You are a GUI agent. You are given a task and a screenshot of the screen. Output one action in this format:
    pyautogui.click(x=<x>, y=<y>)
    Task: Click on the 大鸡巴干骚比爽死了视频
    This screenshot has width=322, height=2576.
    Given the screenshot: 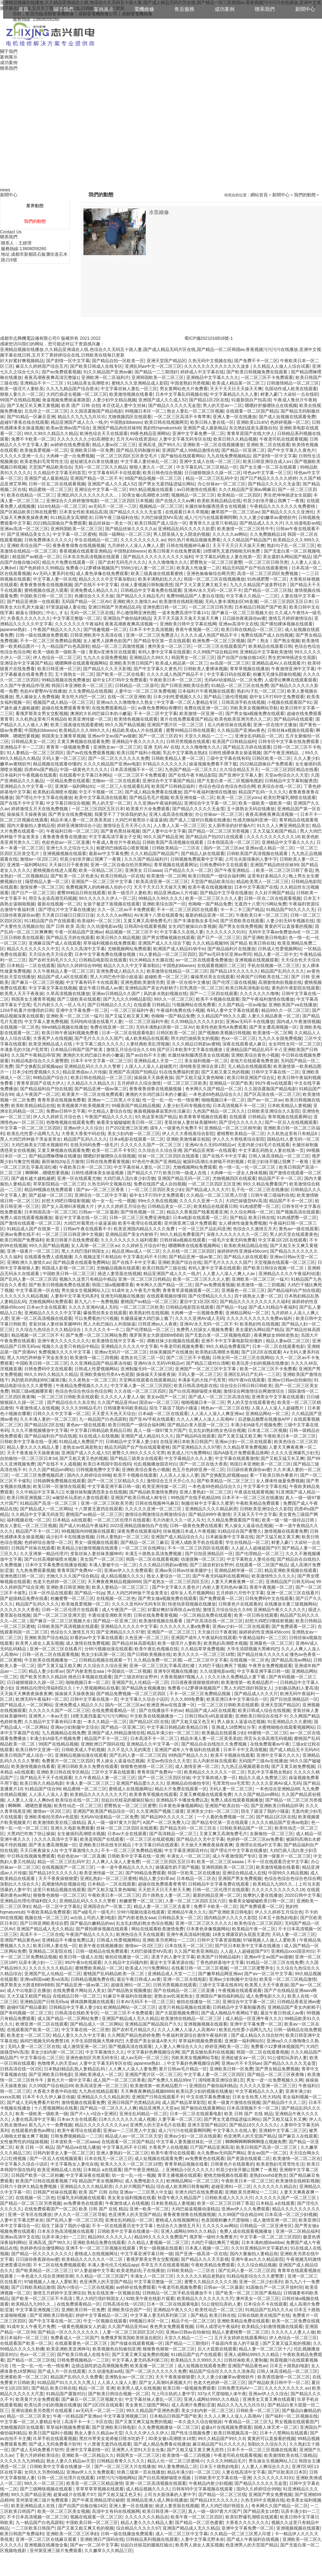 What is the action you would take?
    pyautogui.click(x=222, y=1665)
    